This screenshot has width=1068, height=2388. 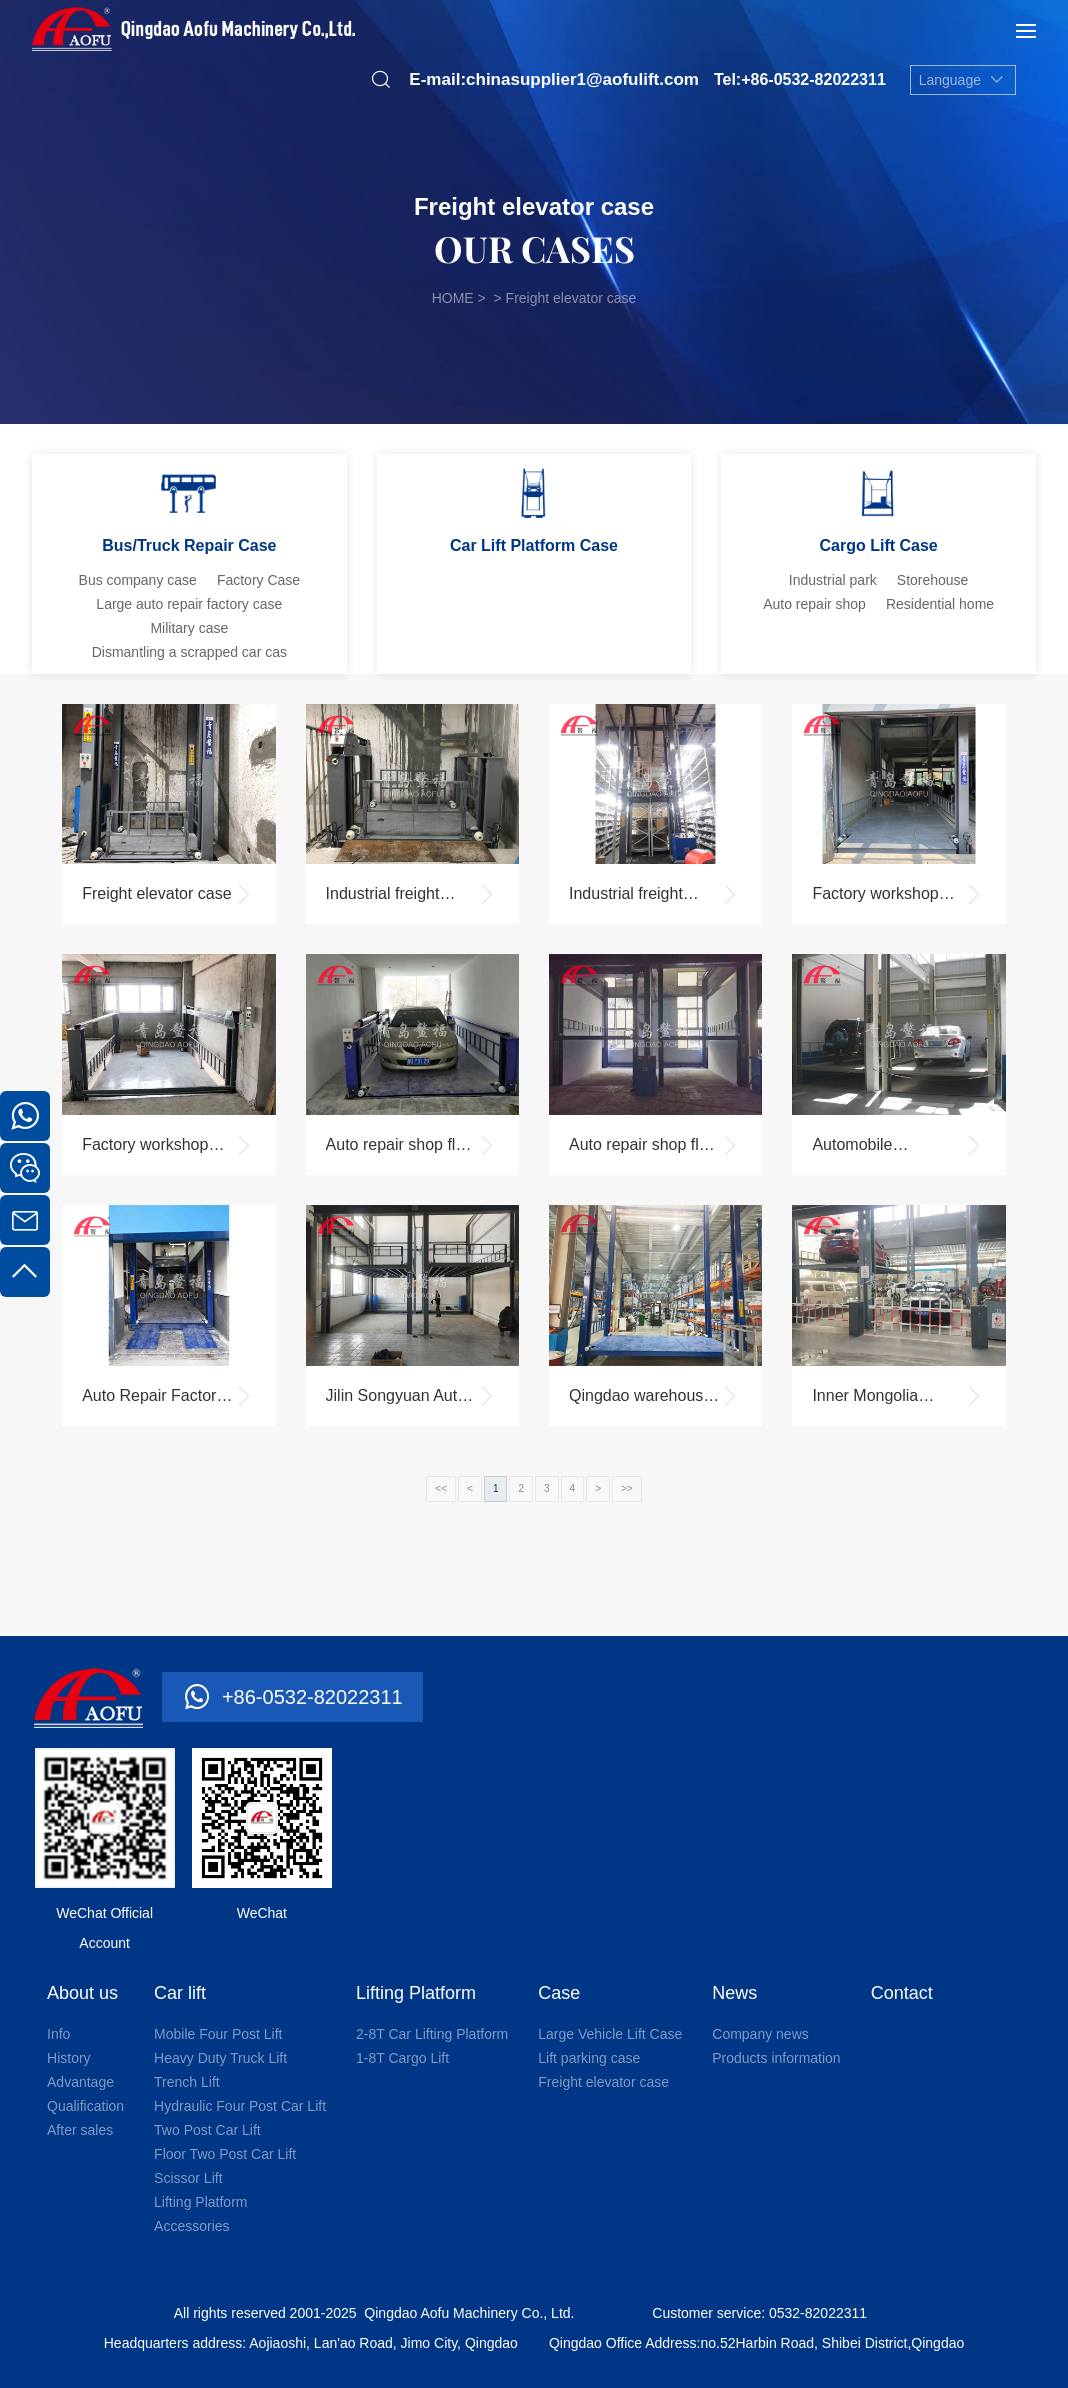 I want to click on Large auto repair factory case, so click(x=189, y=604).